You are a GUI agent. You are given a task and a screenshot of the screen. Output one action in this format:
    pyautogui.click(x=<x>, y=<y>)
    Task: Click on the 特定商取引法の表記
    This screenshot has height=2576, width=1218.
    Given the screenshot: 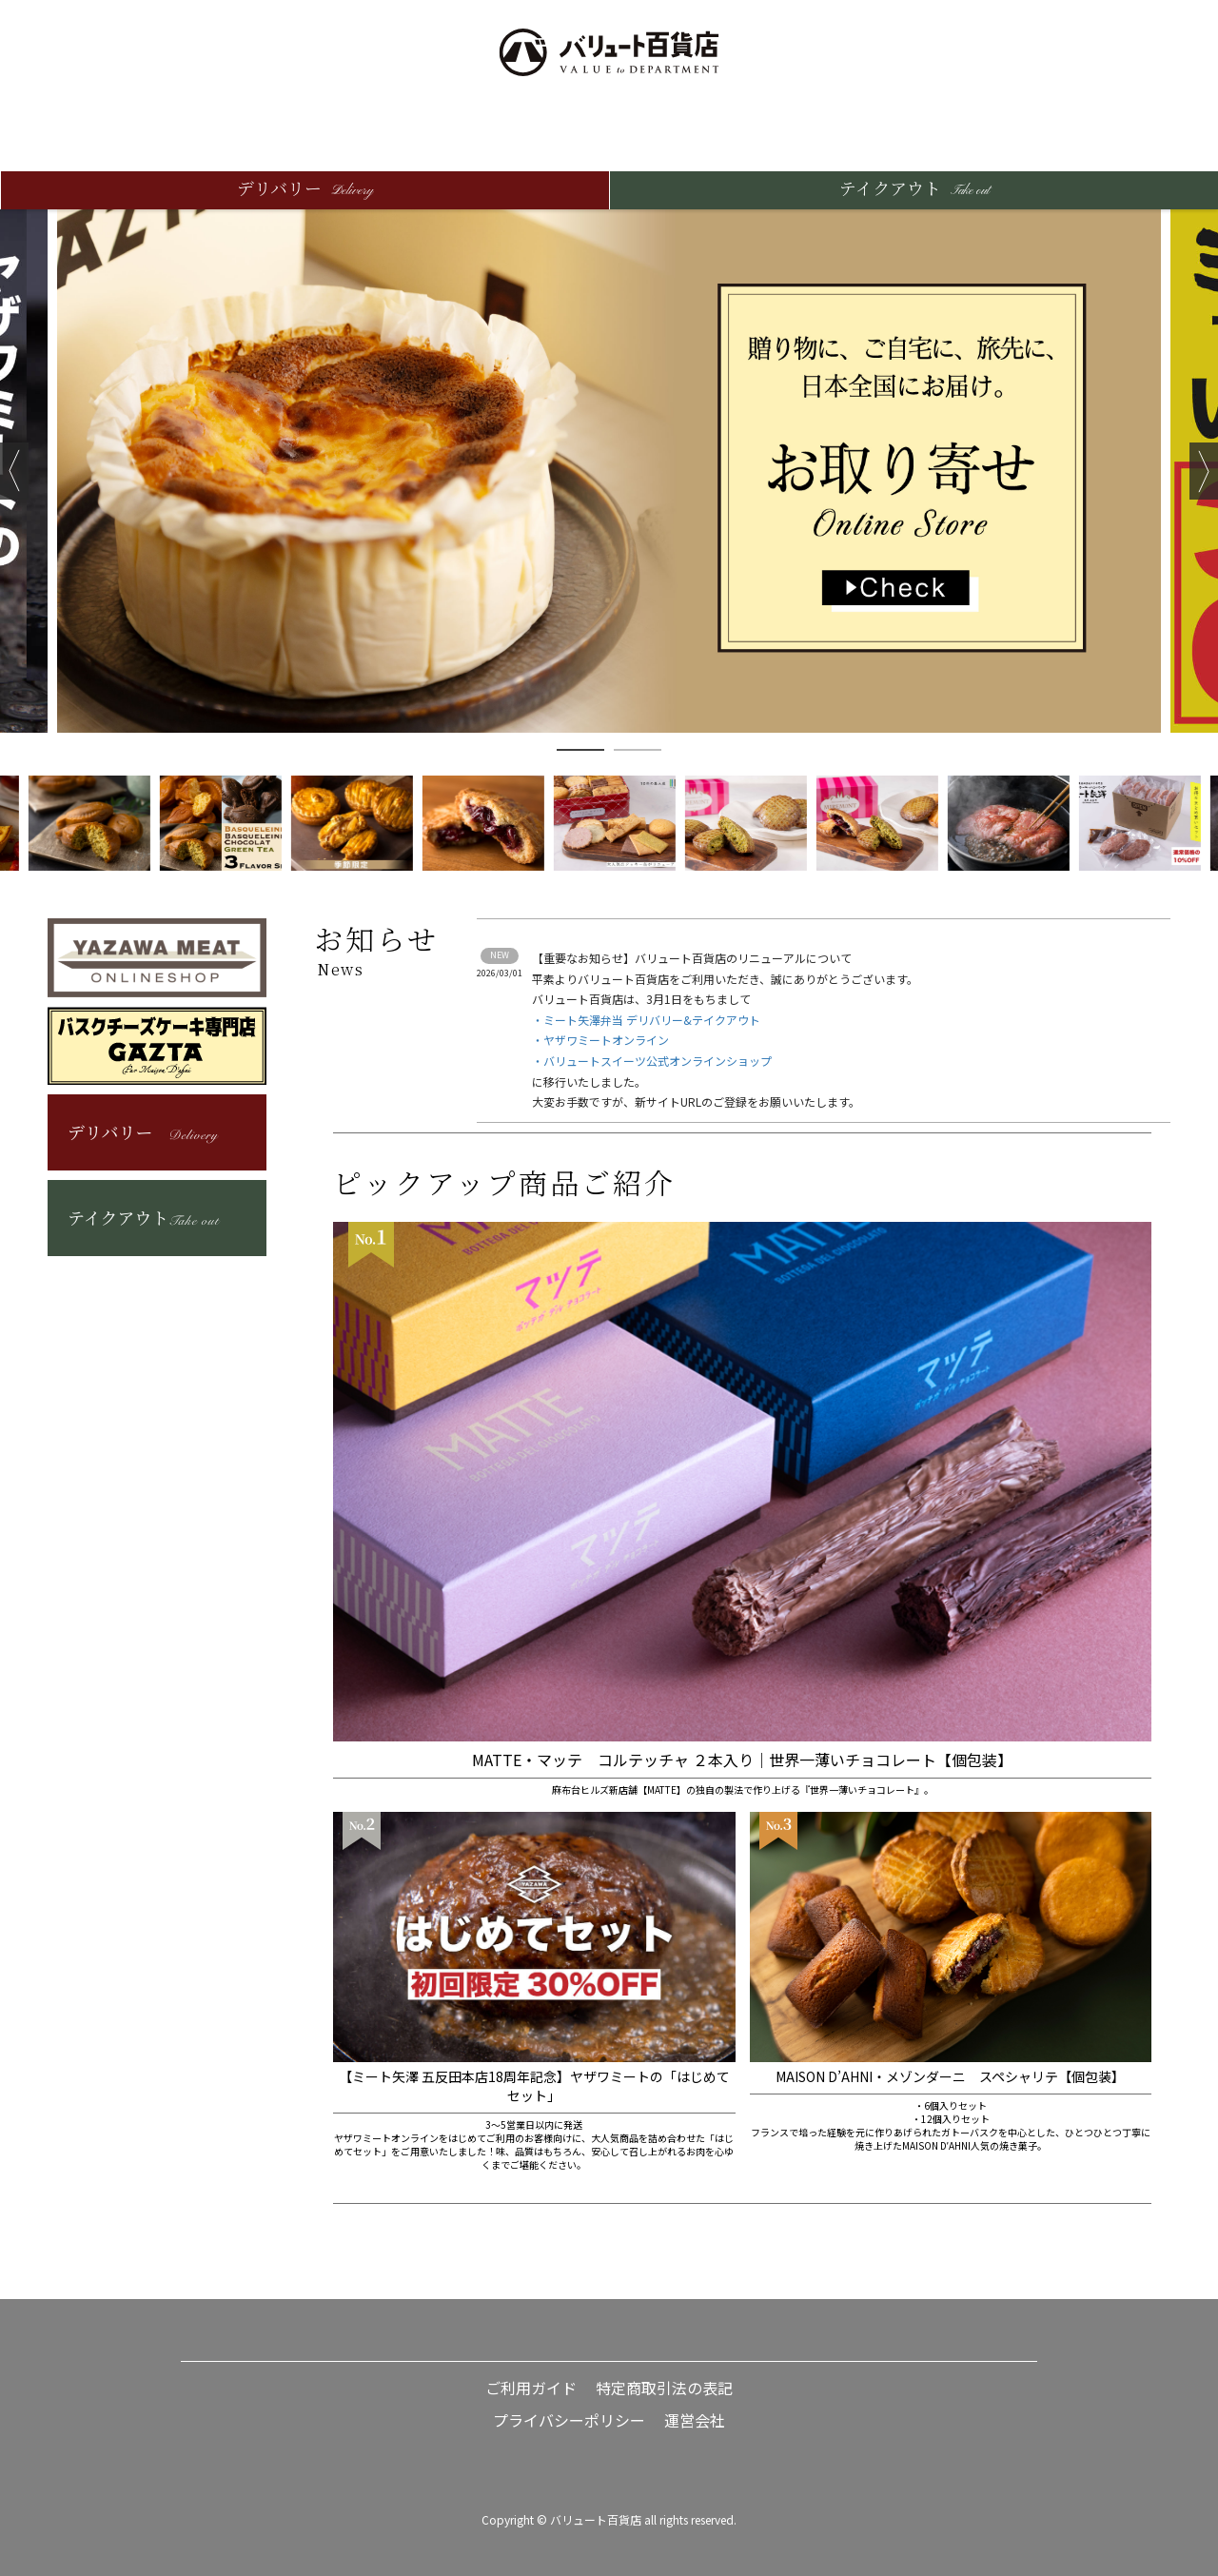 What is the action you would take?
    pyautogui.click(x=664, y=2387)
    